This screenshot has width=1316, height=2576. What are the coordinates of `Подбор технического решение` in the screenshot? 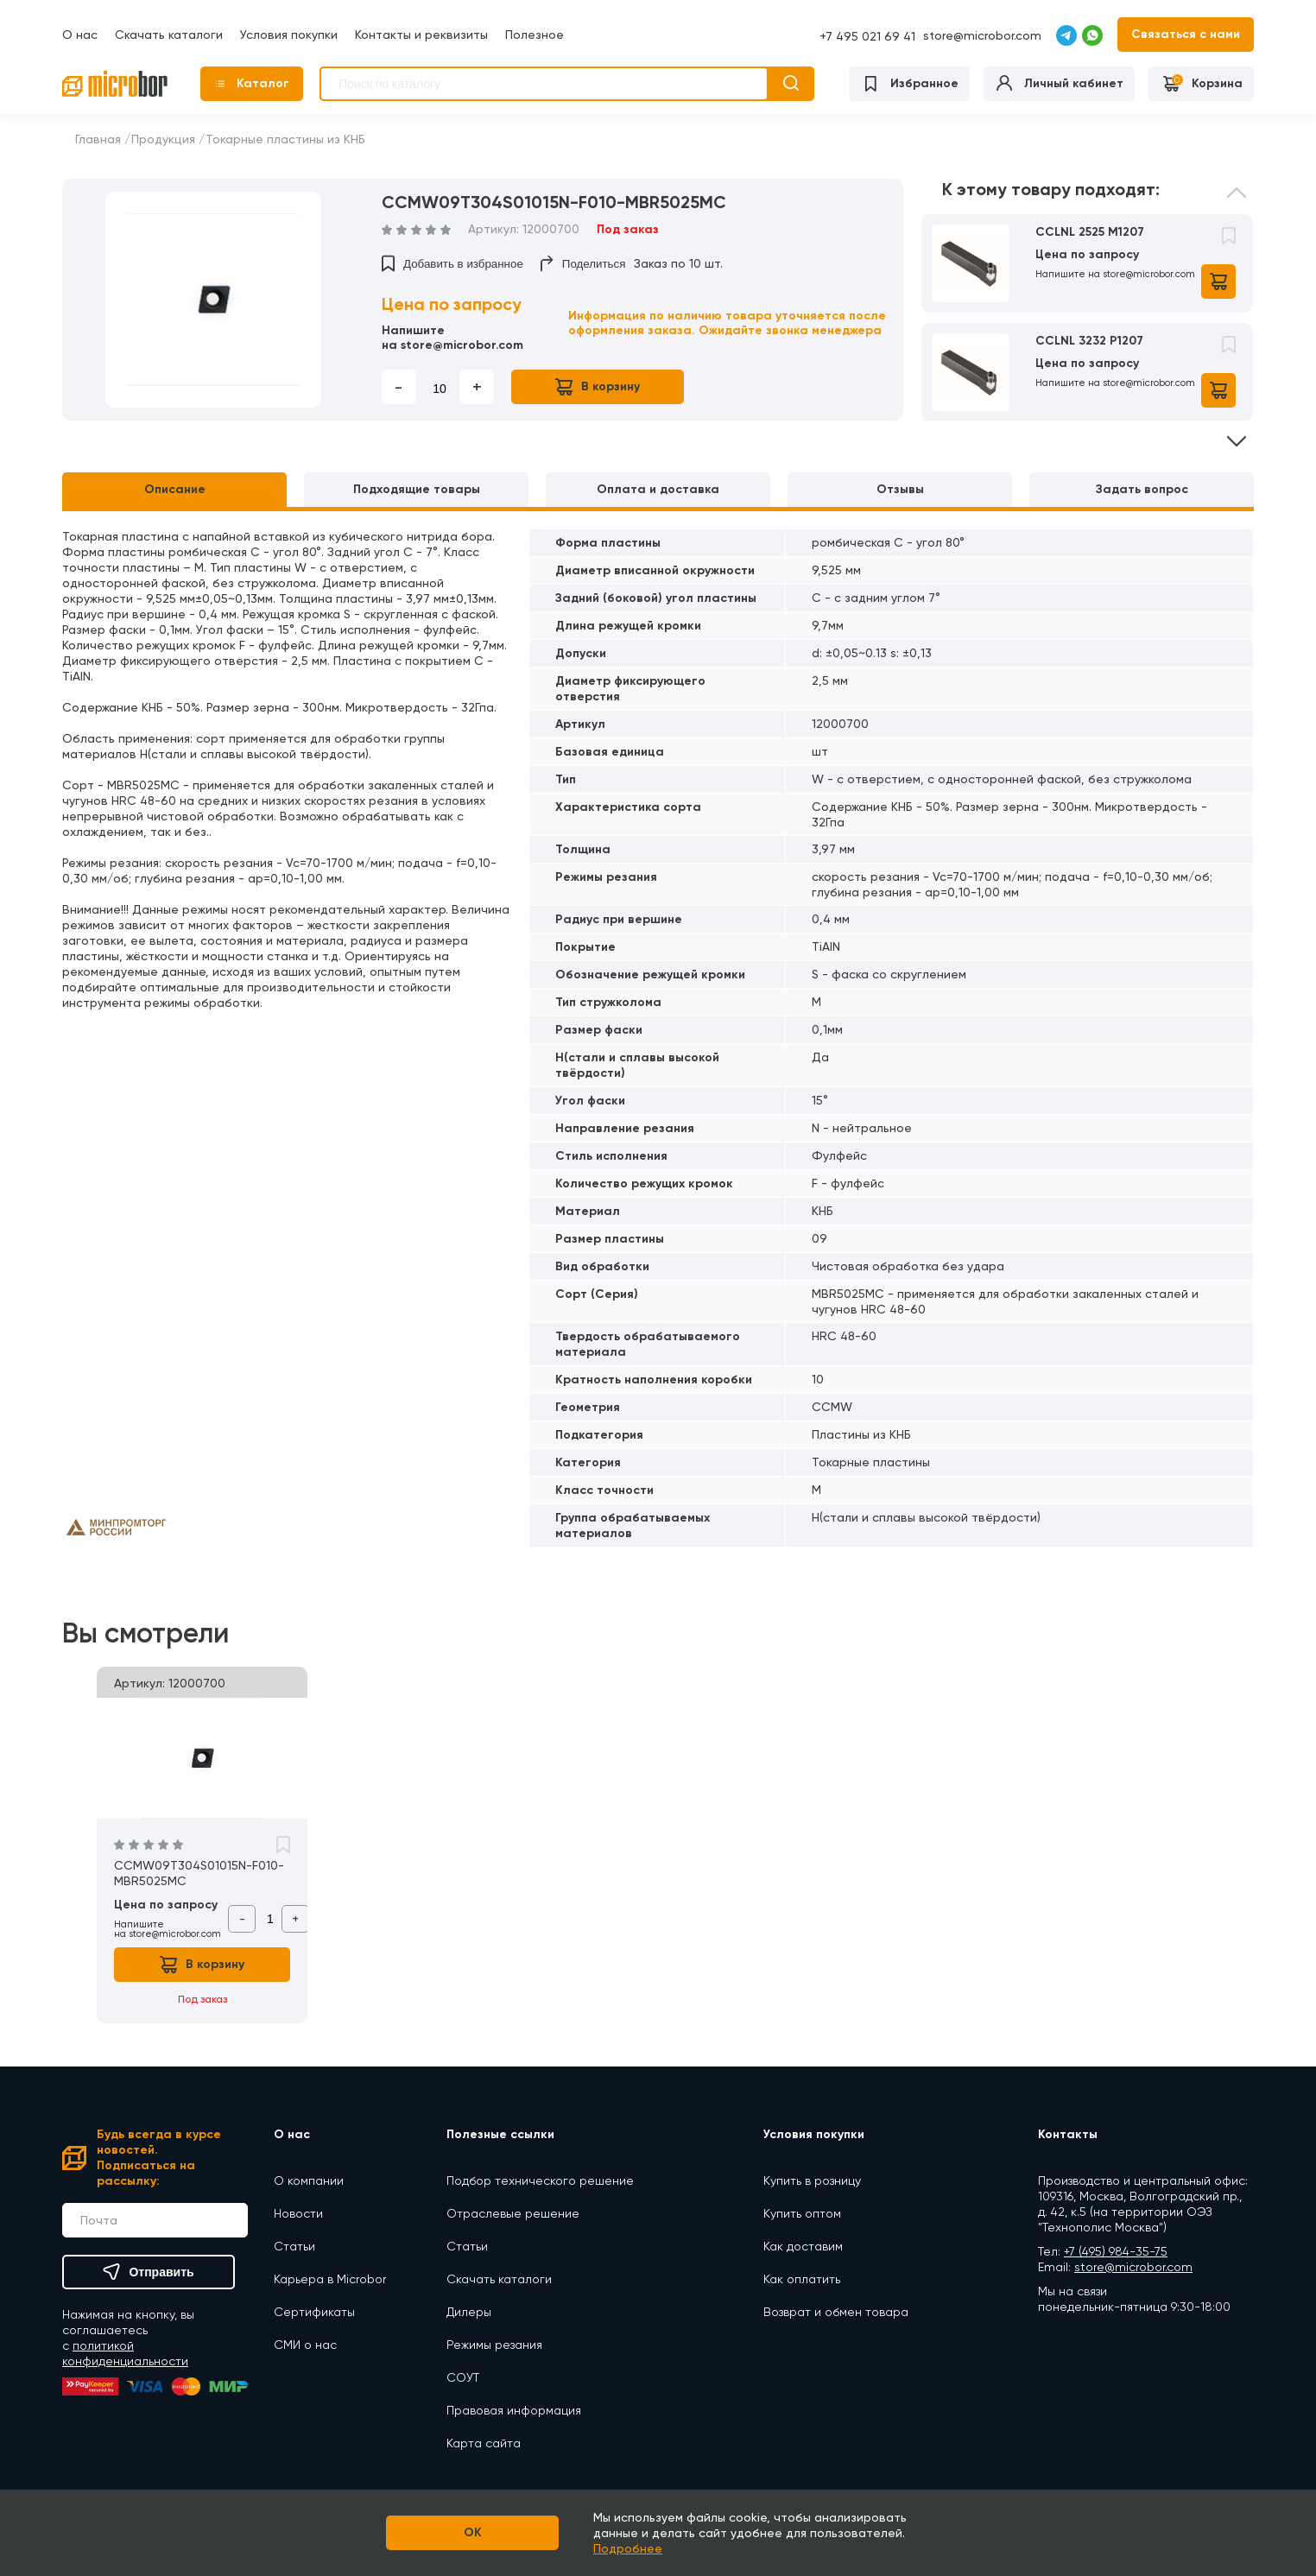 It's located at (540, 2180).